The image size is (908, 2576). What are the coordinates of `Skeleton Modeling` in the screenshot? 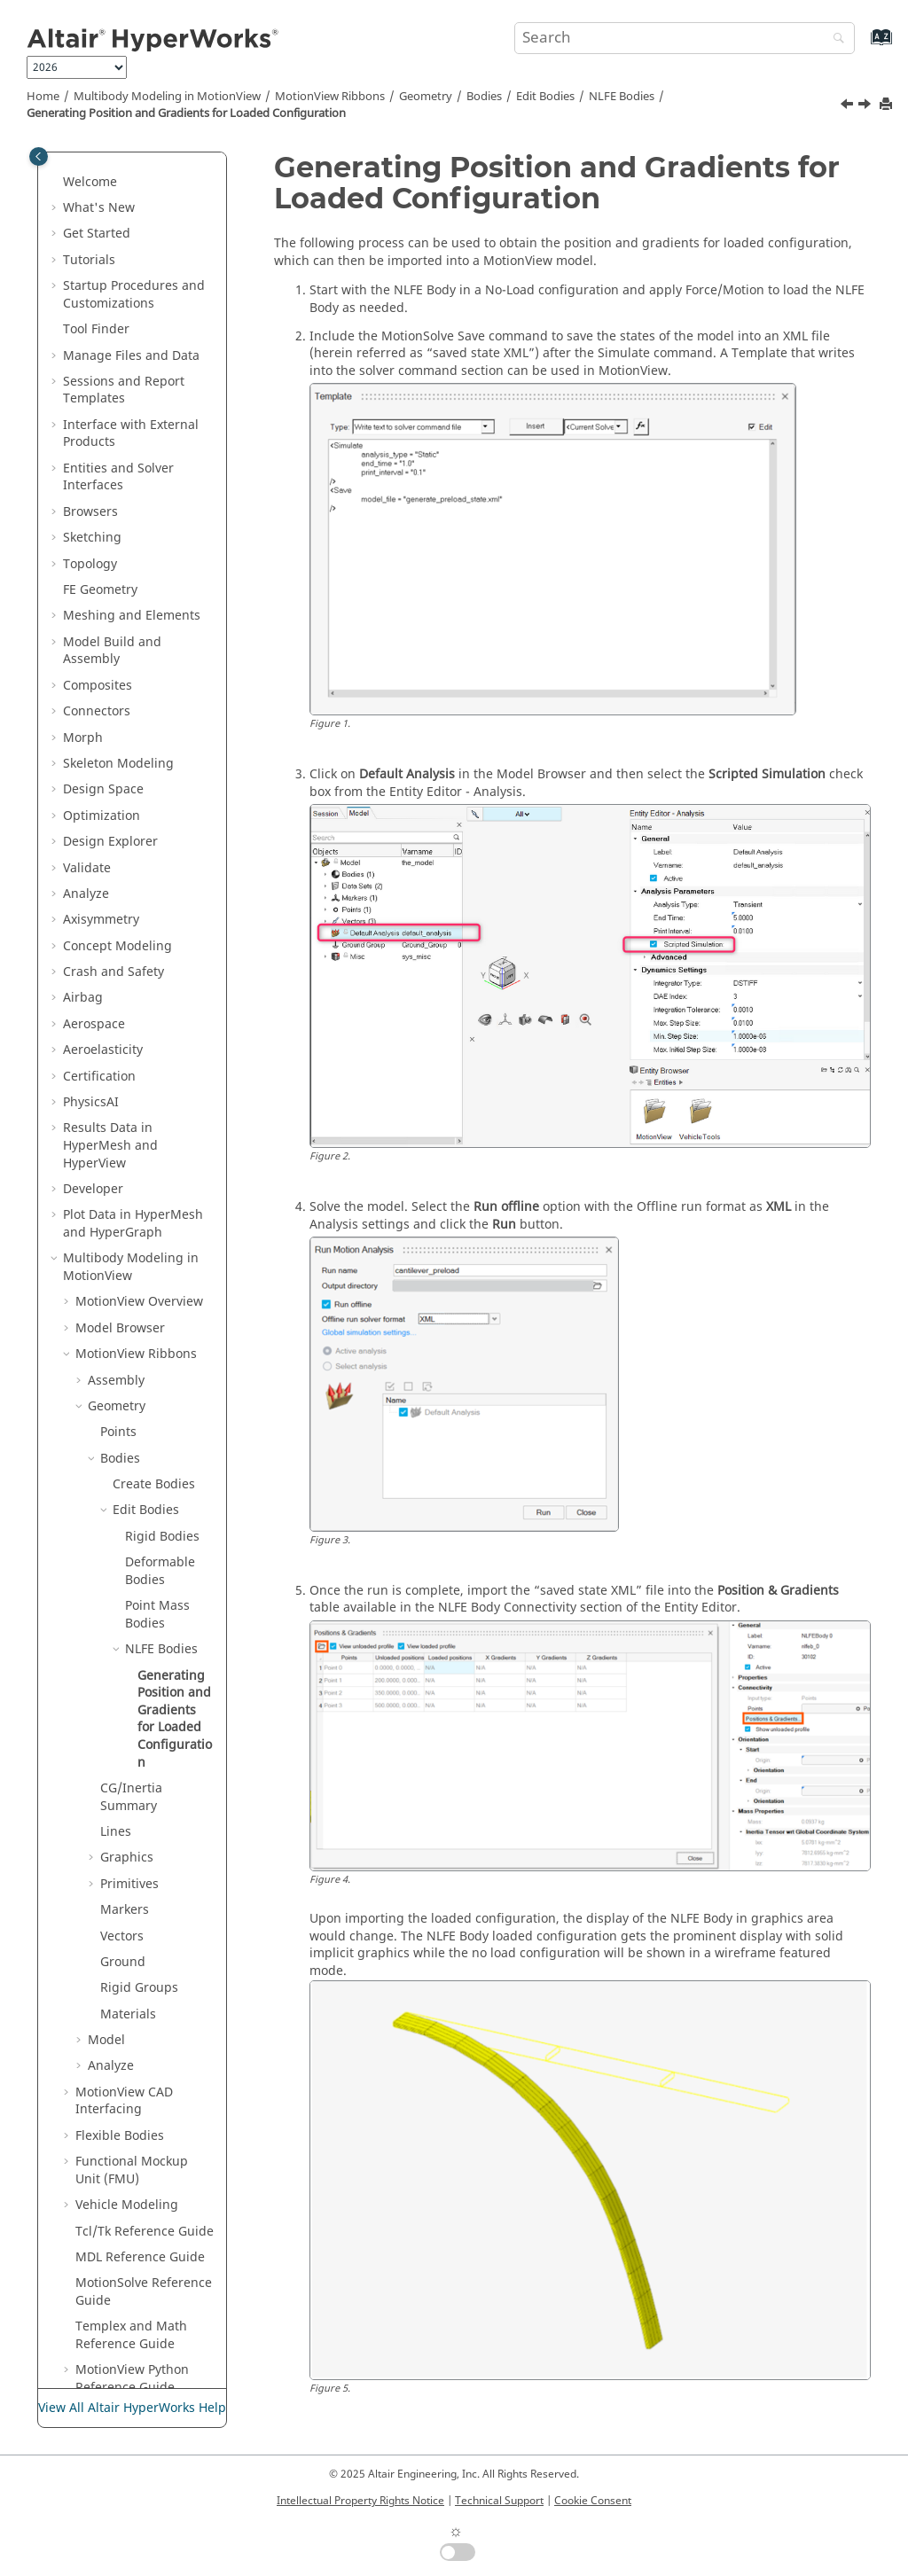 It's located at (118, 591).